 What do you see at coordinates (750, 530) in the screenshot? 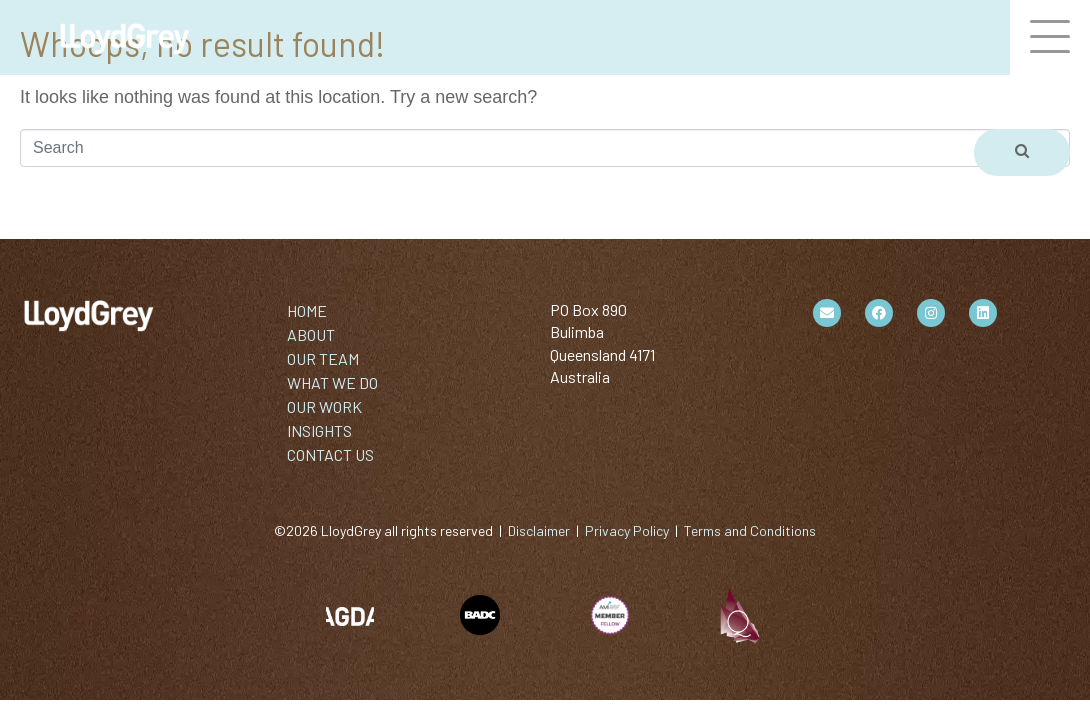
I see `Terms and Conditions` at bounding box center [750, 530].